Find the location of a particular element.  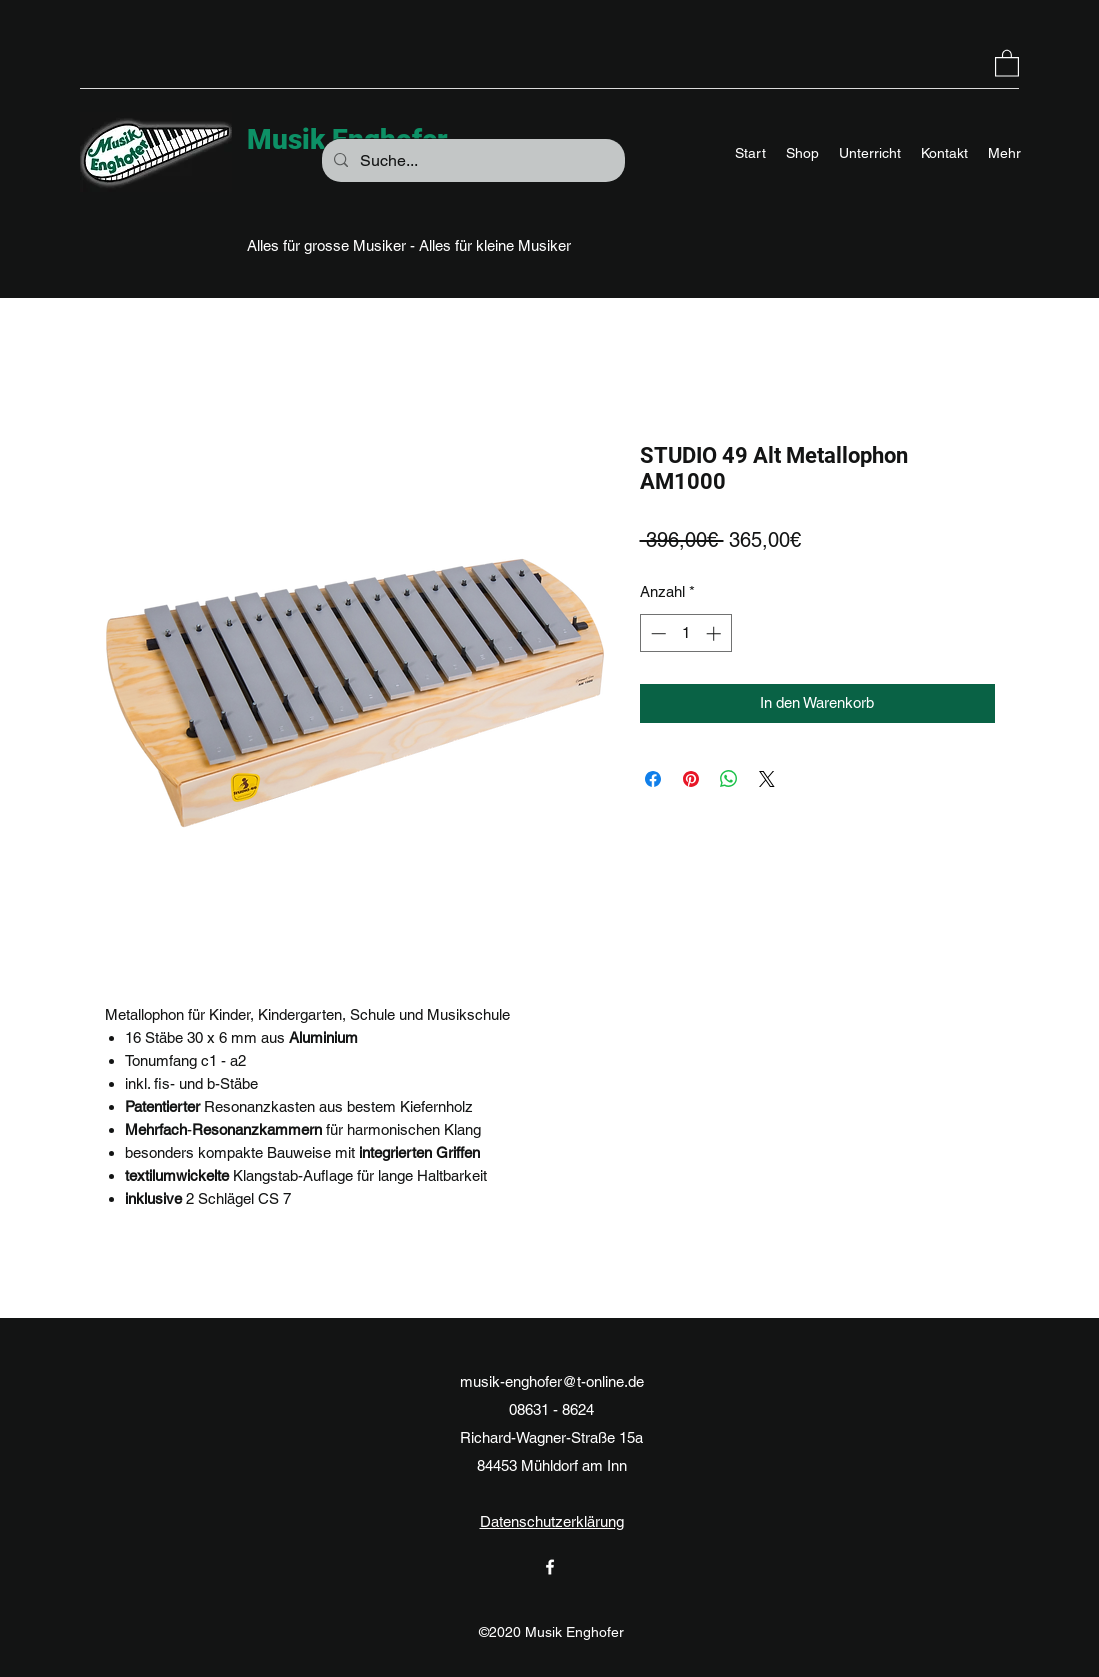

[button] is located at coordinates (1007, 62).